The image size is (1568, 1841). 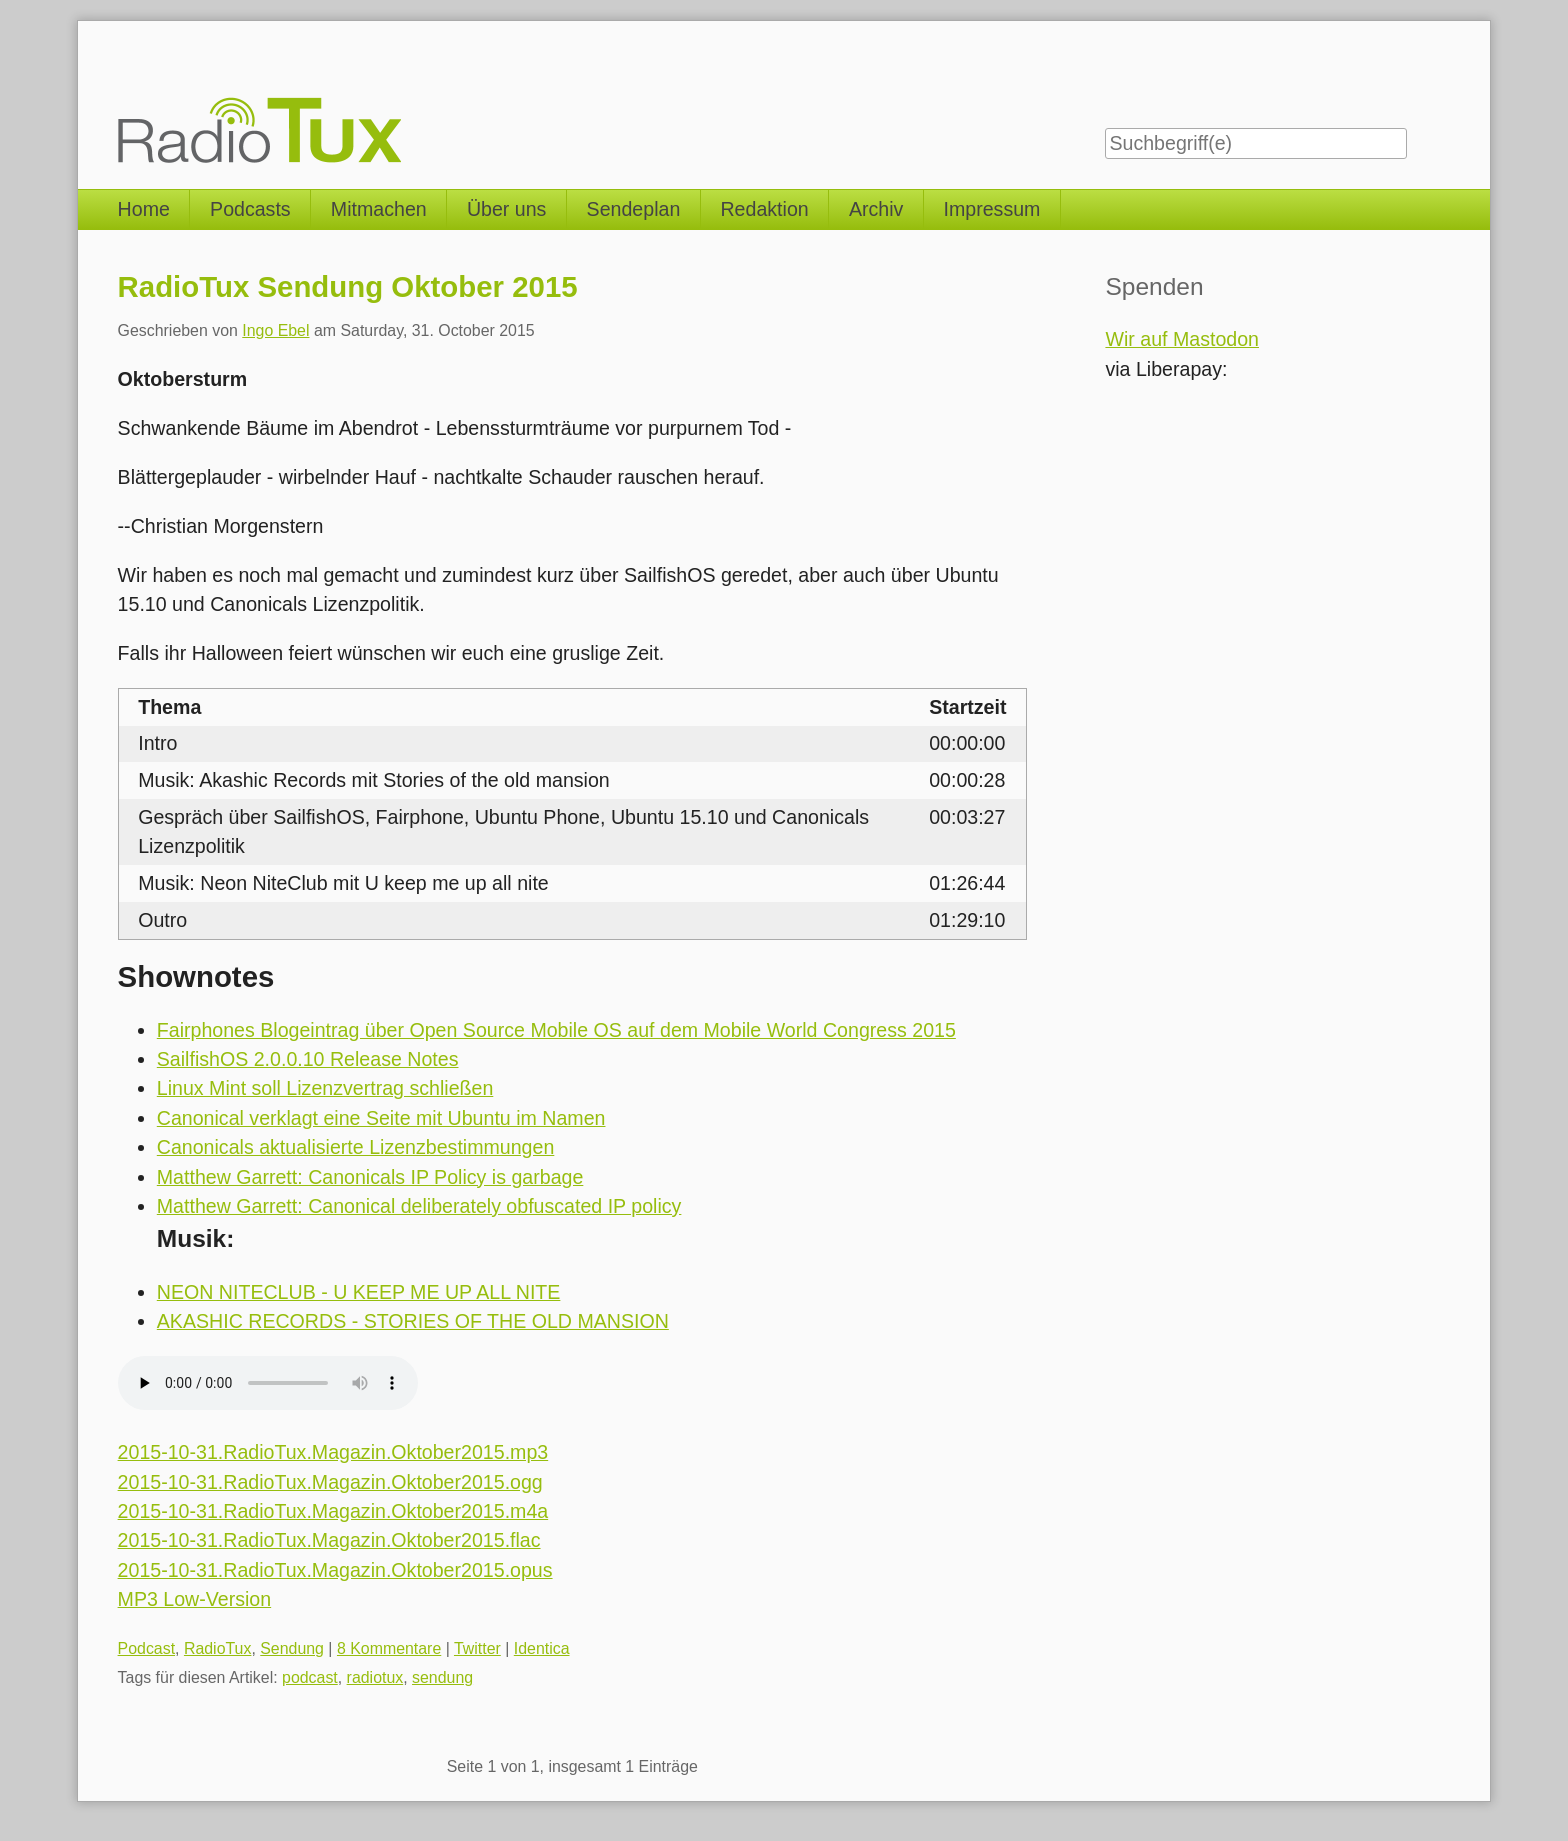 What do you see at coordinates (507, 209) in the screenshot?
I see `Über uns` at bounding box center [507, 209].